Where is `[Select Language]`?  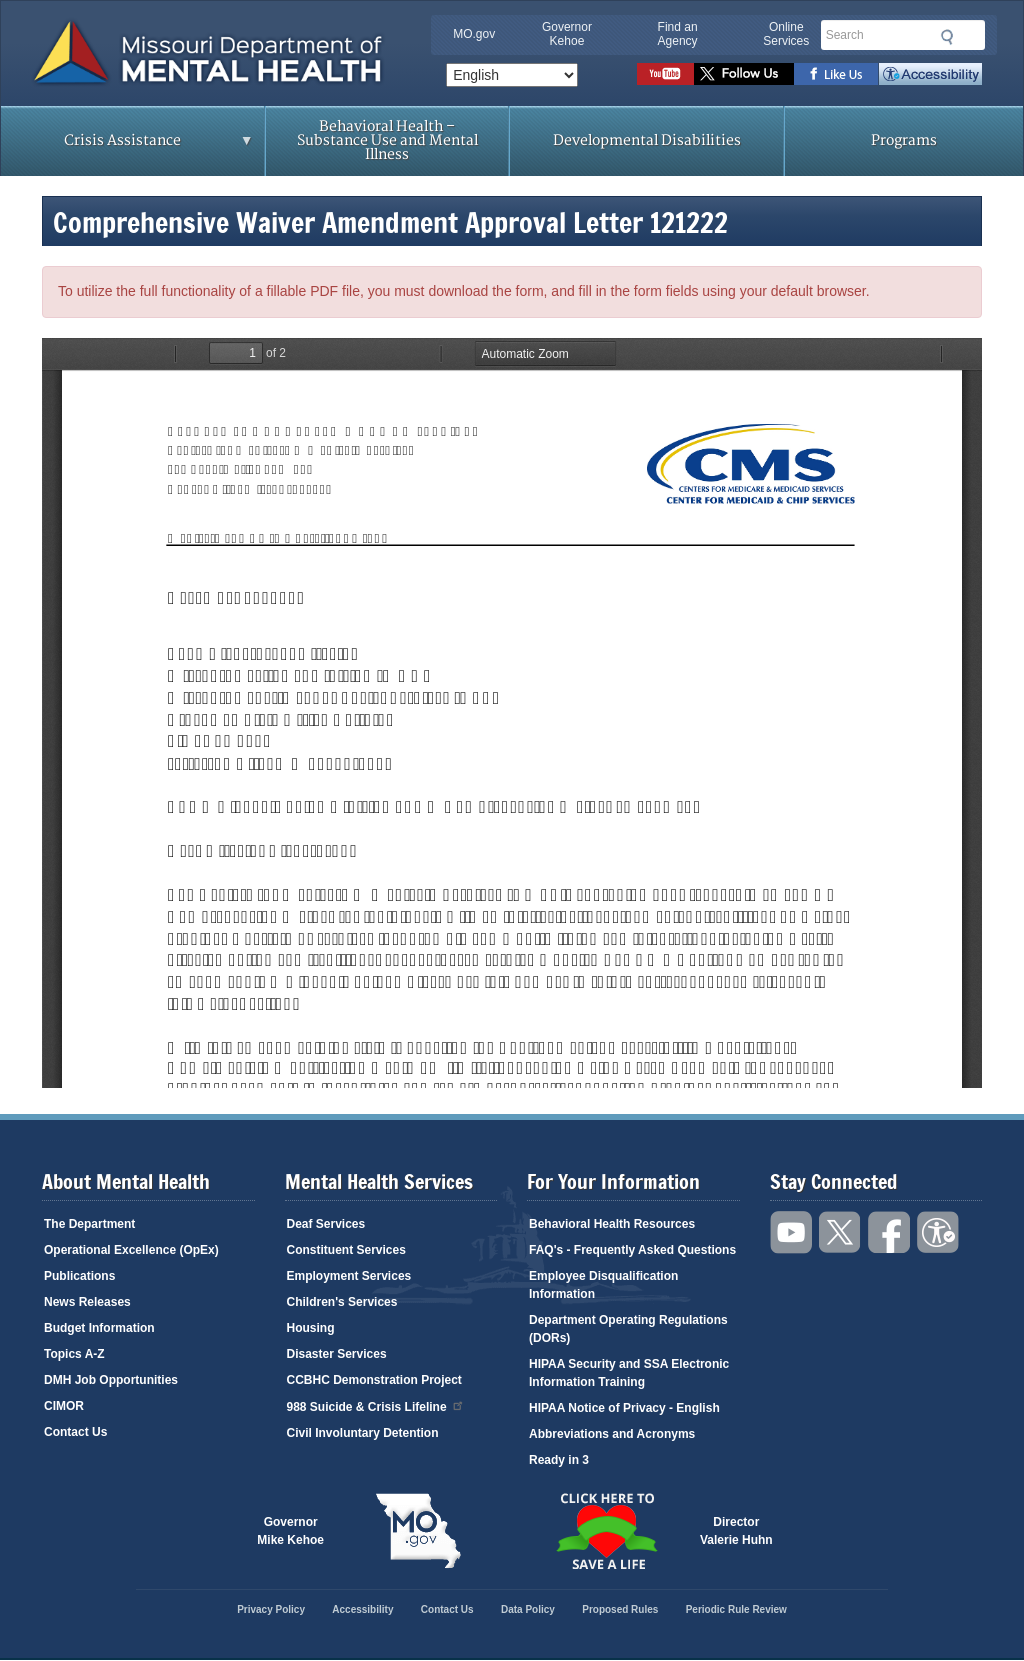
[Select Language] is located at coordinates (512, 75).